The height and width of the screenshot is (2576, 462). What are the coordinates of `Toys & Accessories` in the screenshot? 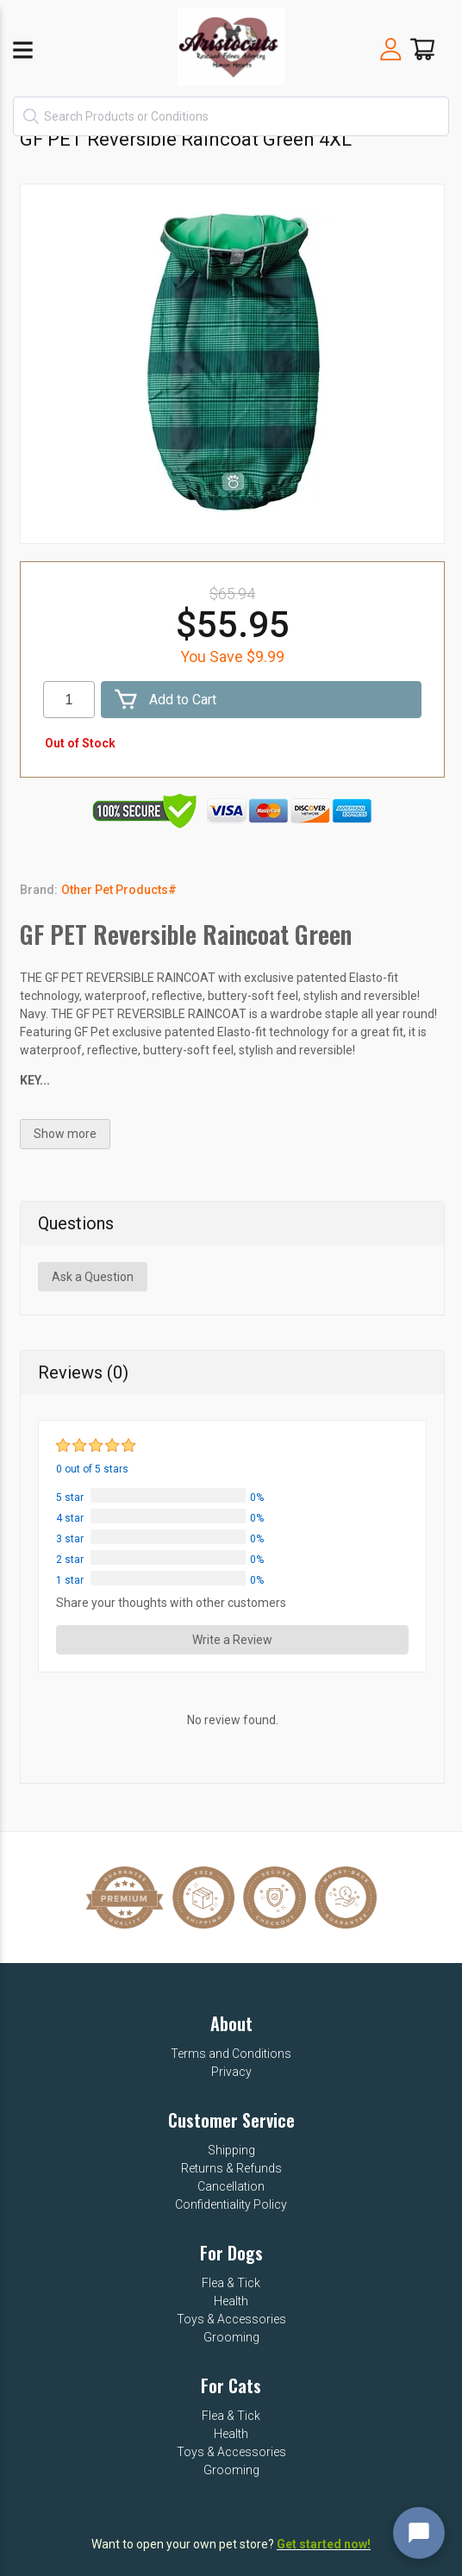 It's located at (231, 2319).